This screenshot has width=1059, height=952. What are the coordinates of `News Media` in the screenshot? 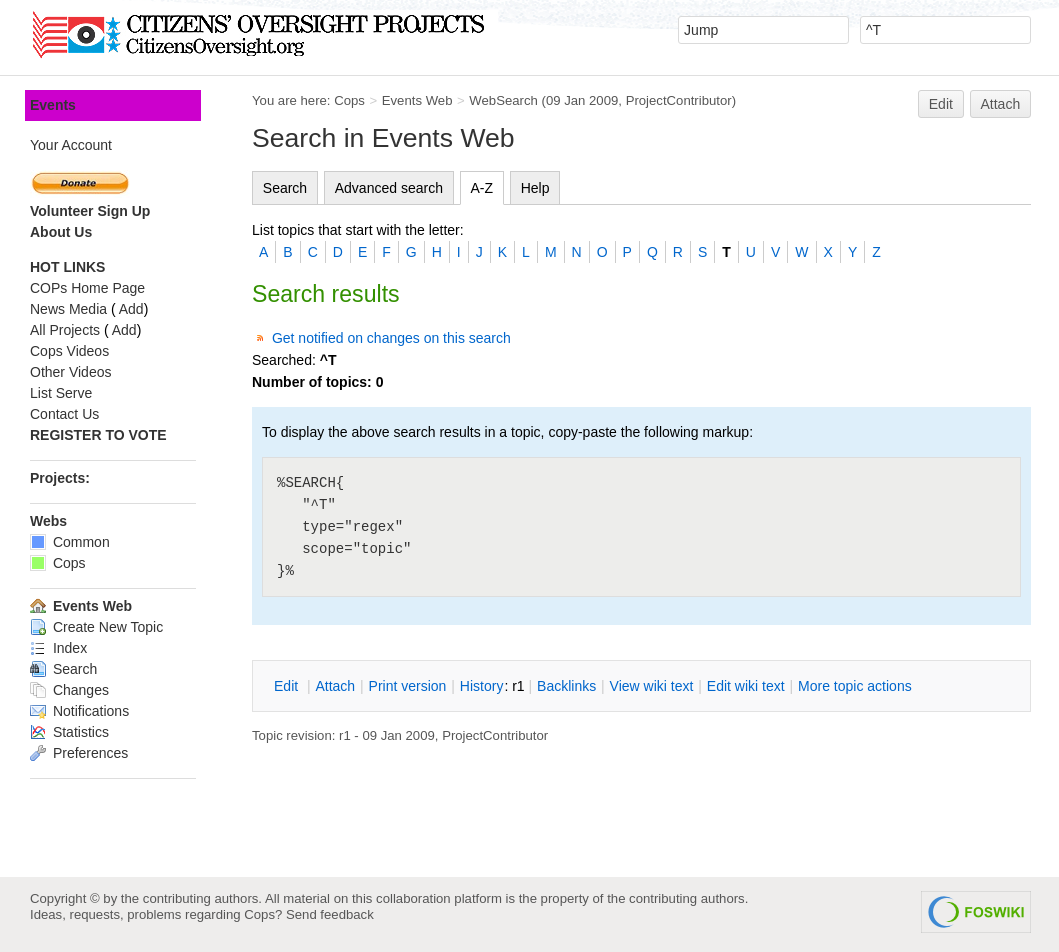 It's located at (68, 309).